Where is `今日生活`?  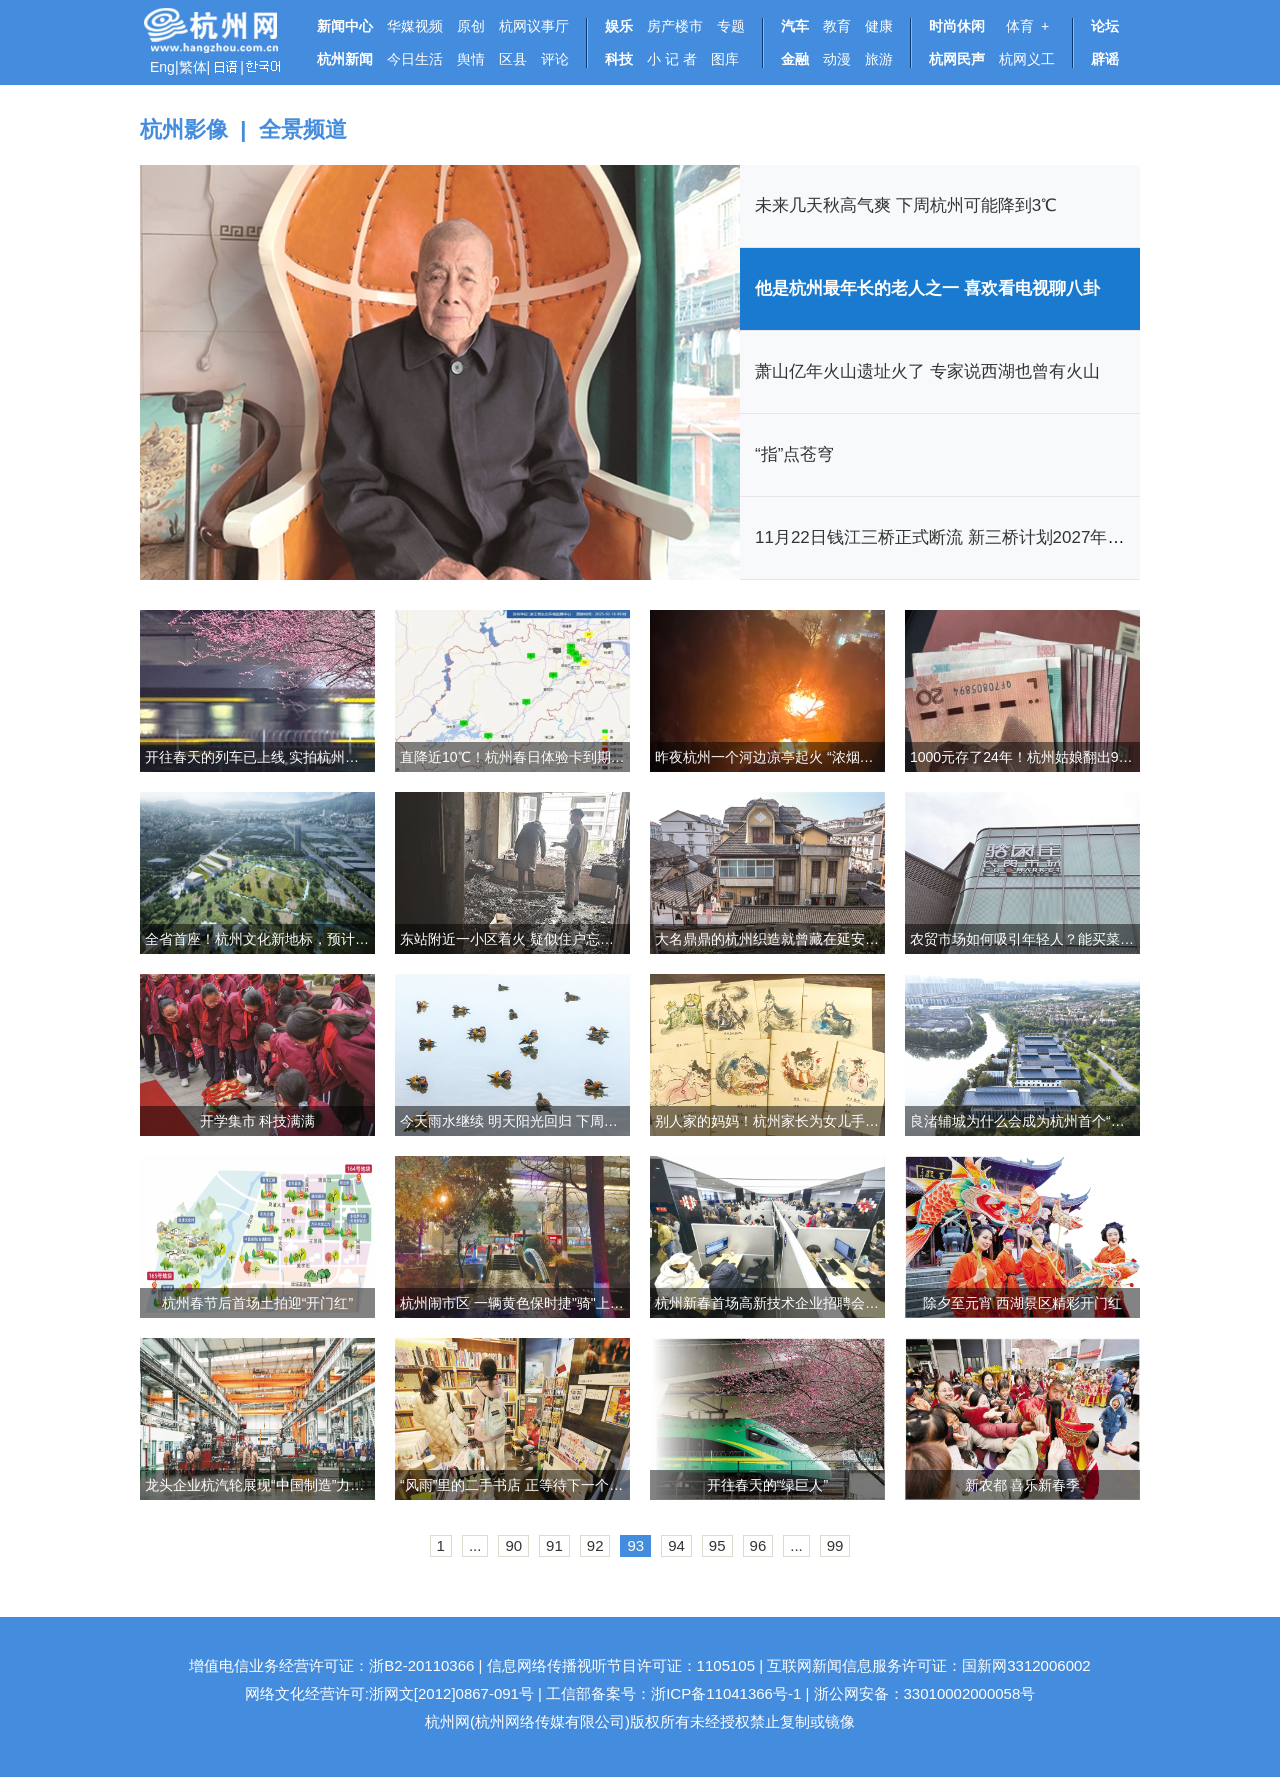 今日生活 is located at coordinates (415, 59).